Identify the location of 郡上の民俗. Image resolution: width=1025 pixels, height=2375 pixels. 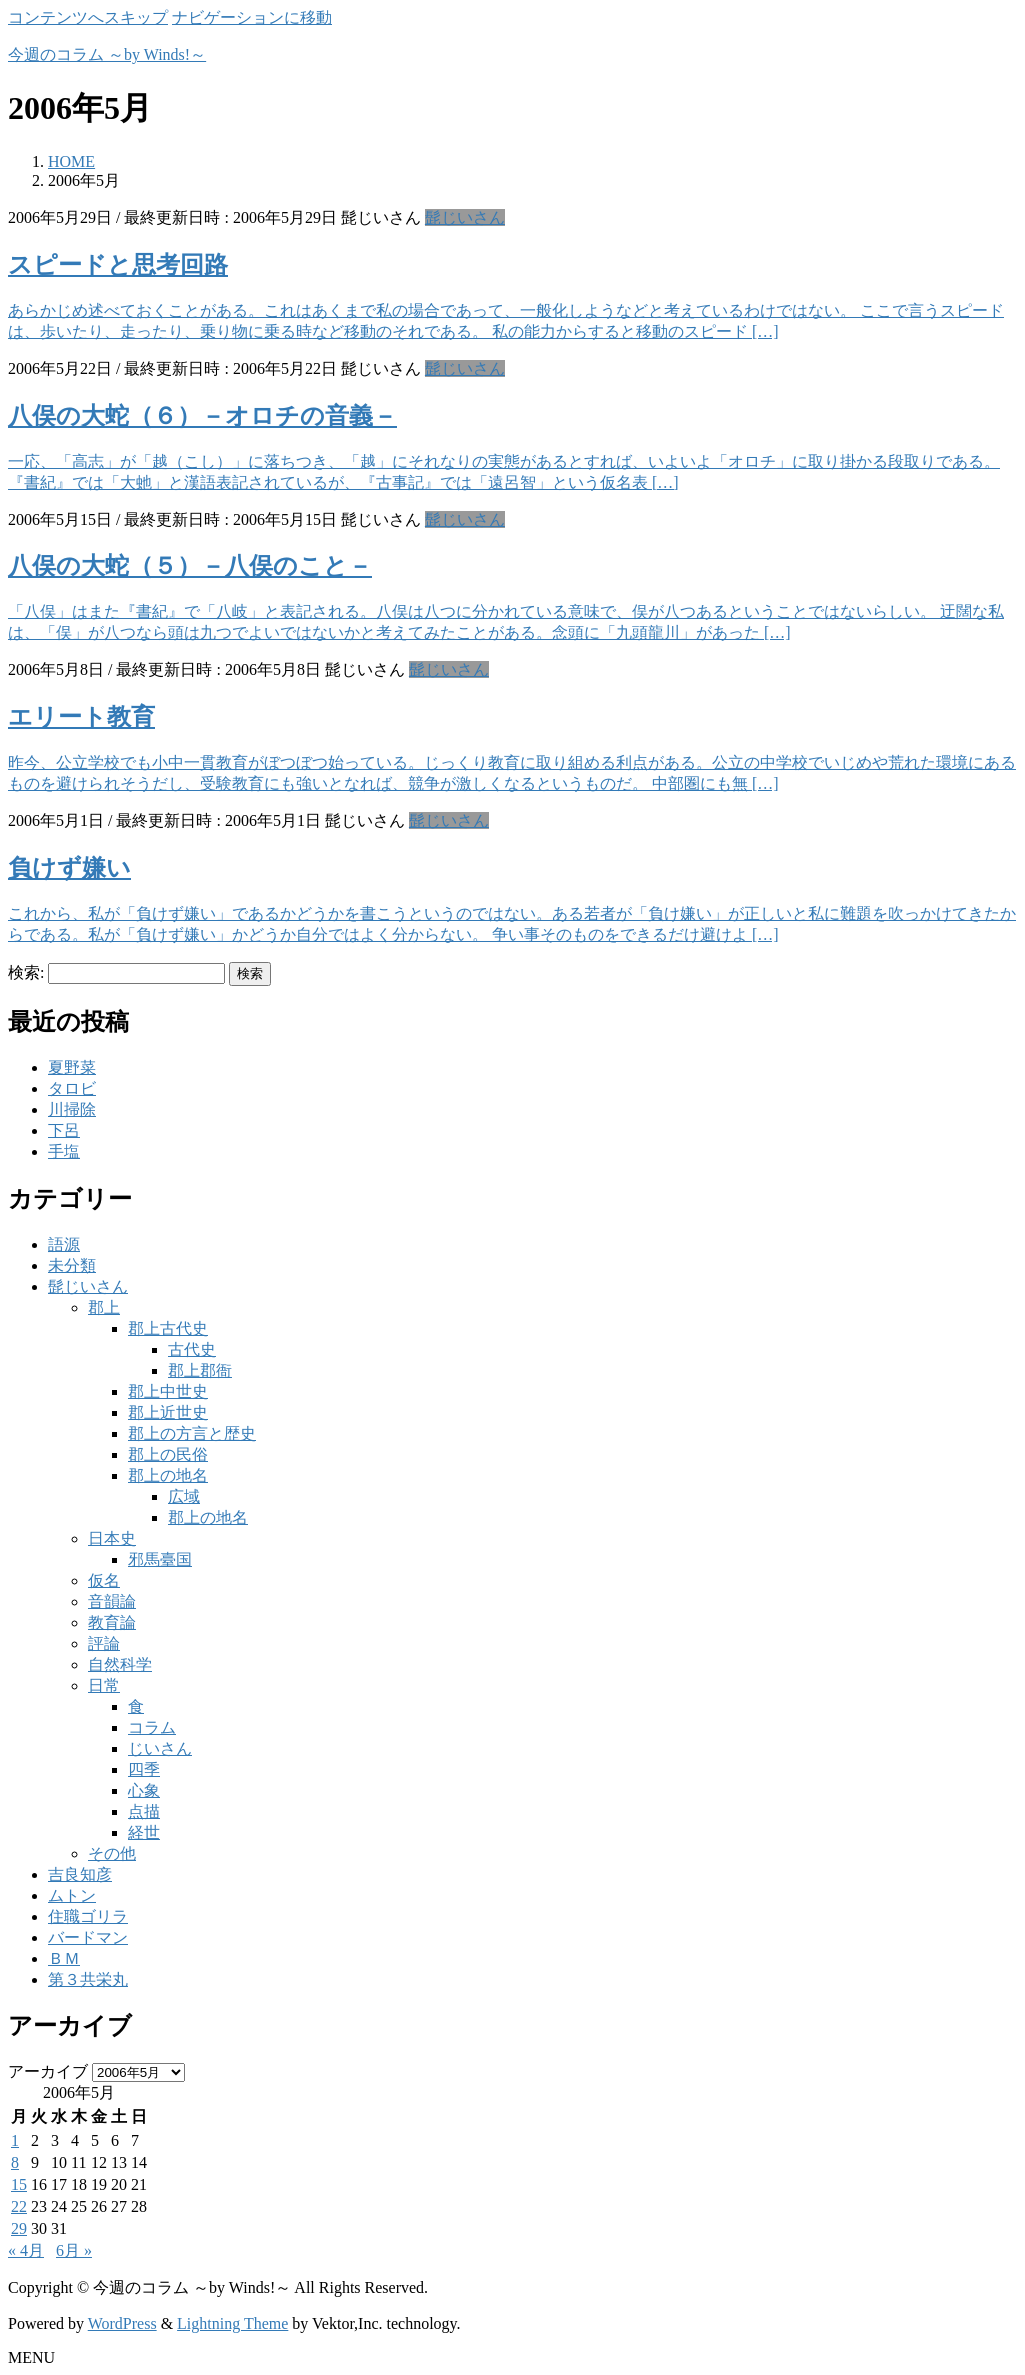
(168, 1454).